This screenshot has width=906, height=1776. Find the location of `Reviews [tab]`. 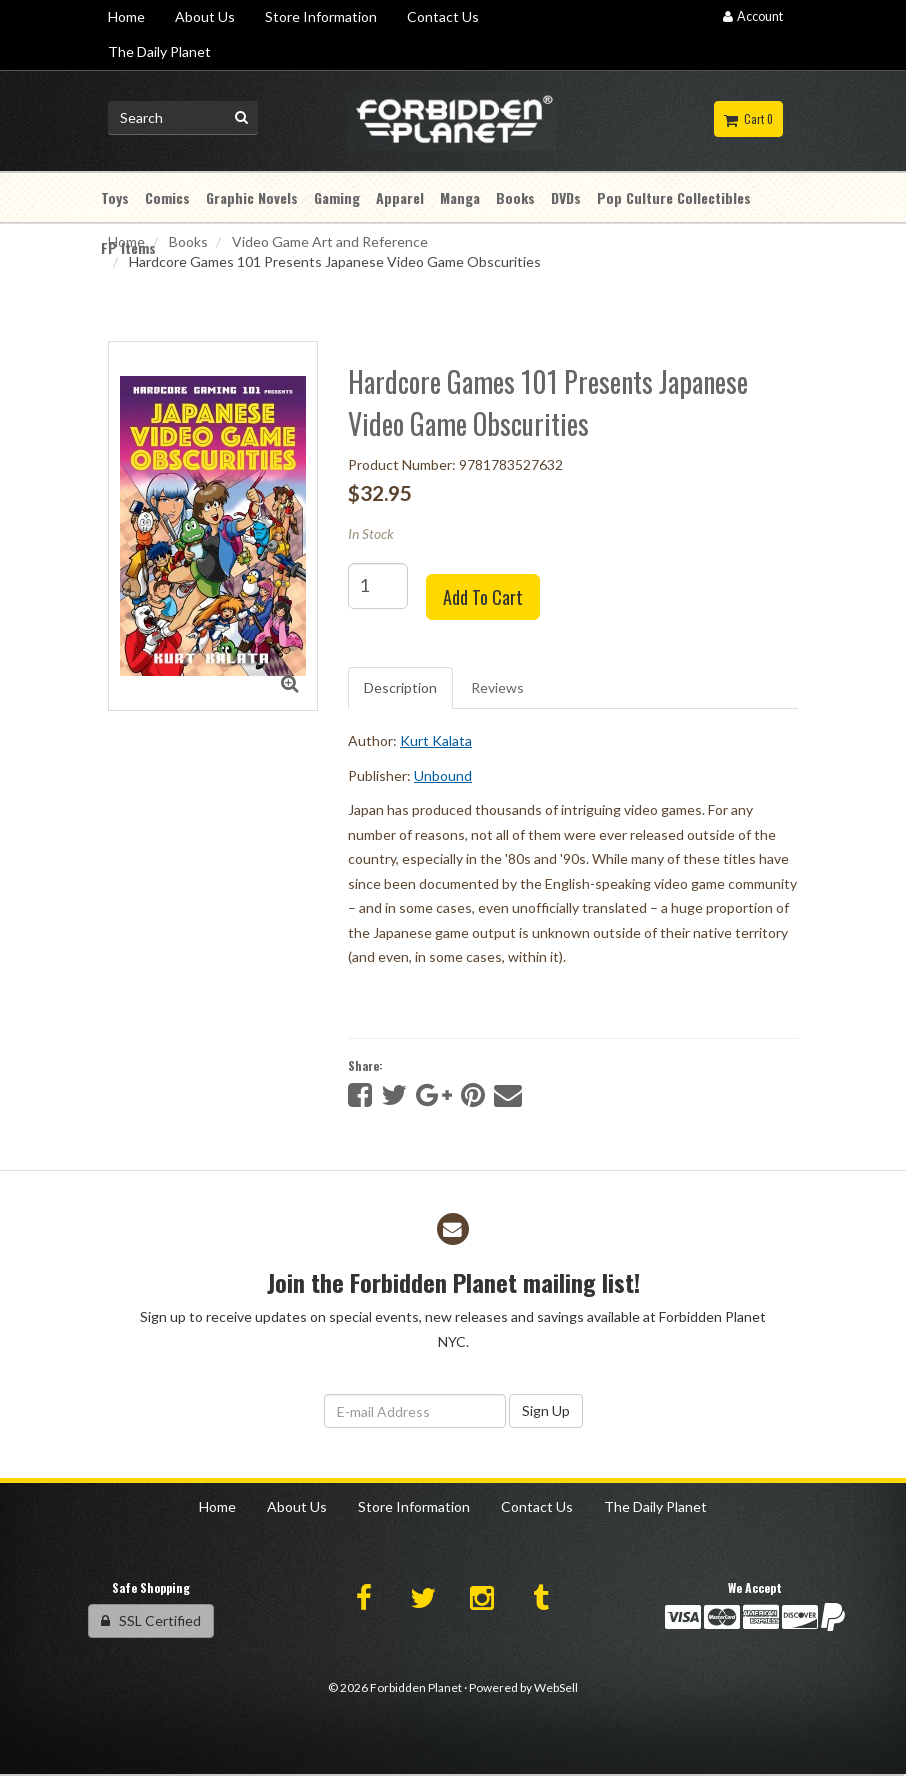

Reviews [tab] is located at coordinates (497, 687).